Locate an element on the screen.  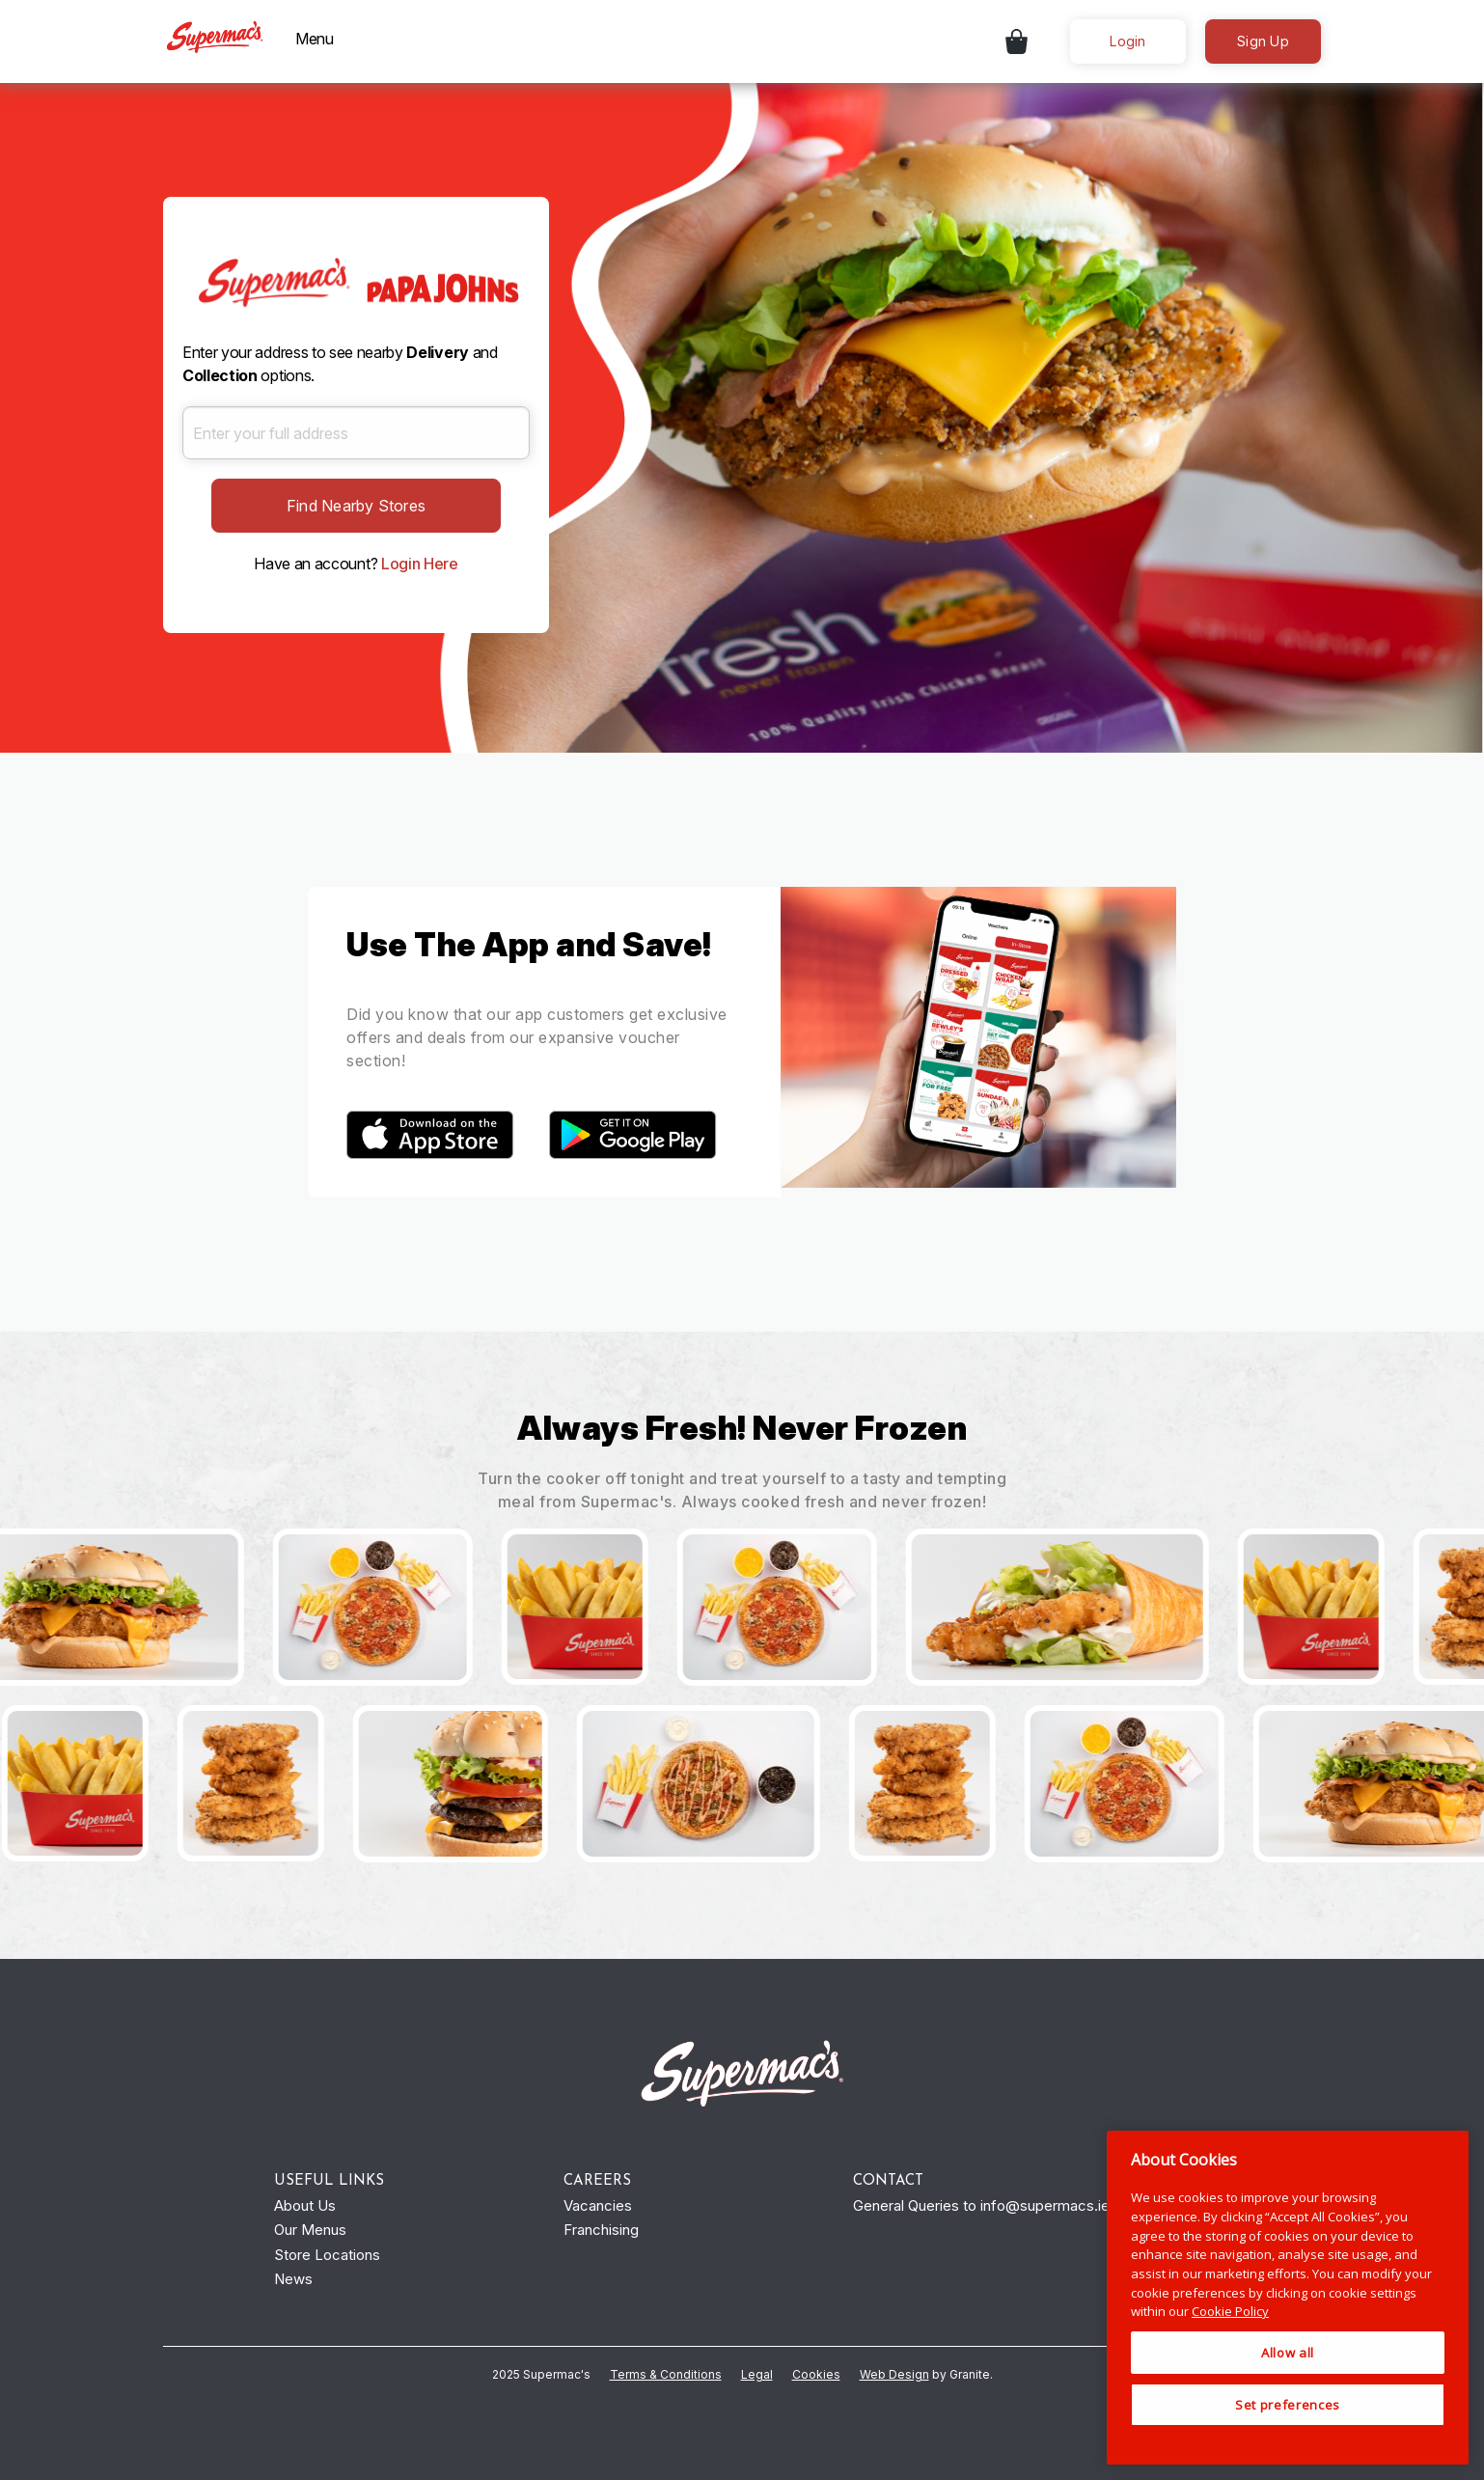
Login Here is located at coordinates (419, 563).